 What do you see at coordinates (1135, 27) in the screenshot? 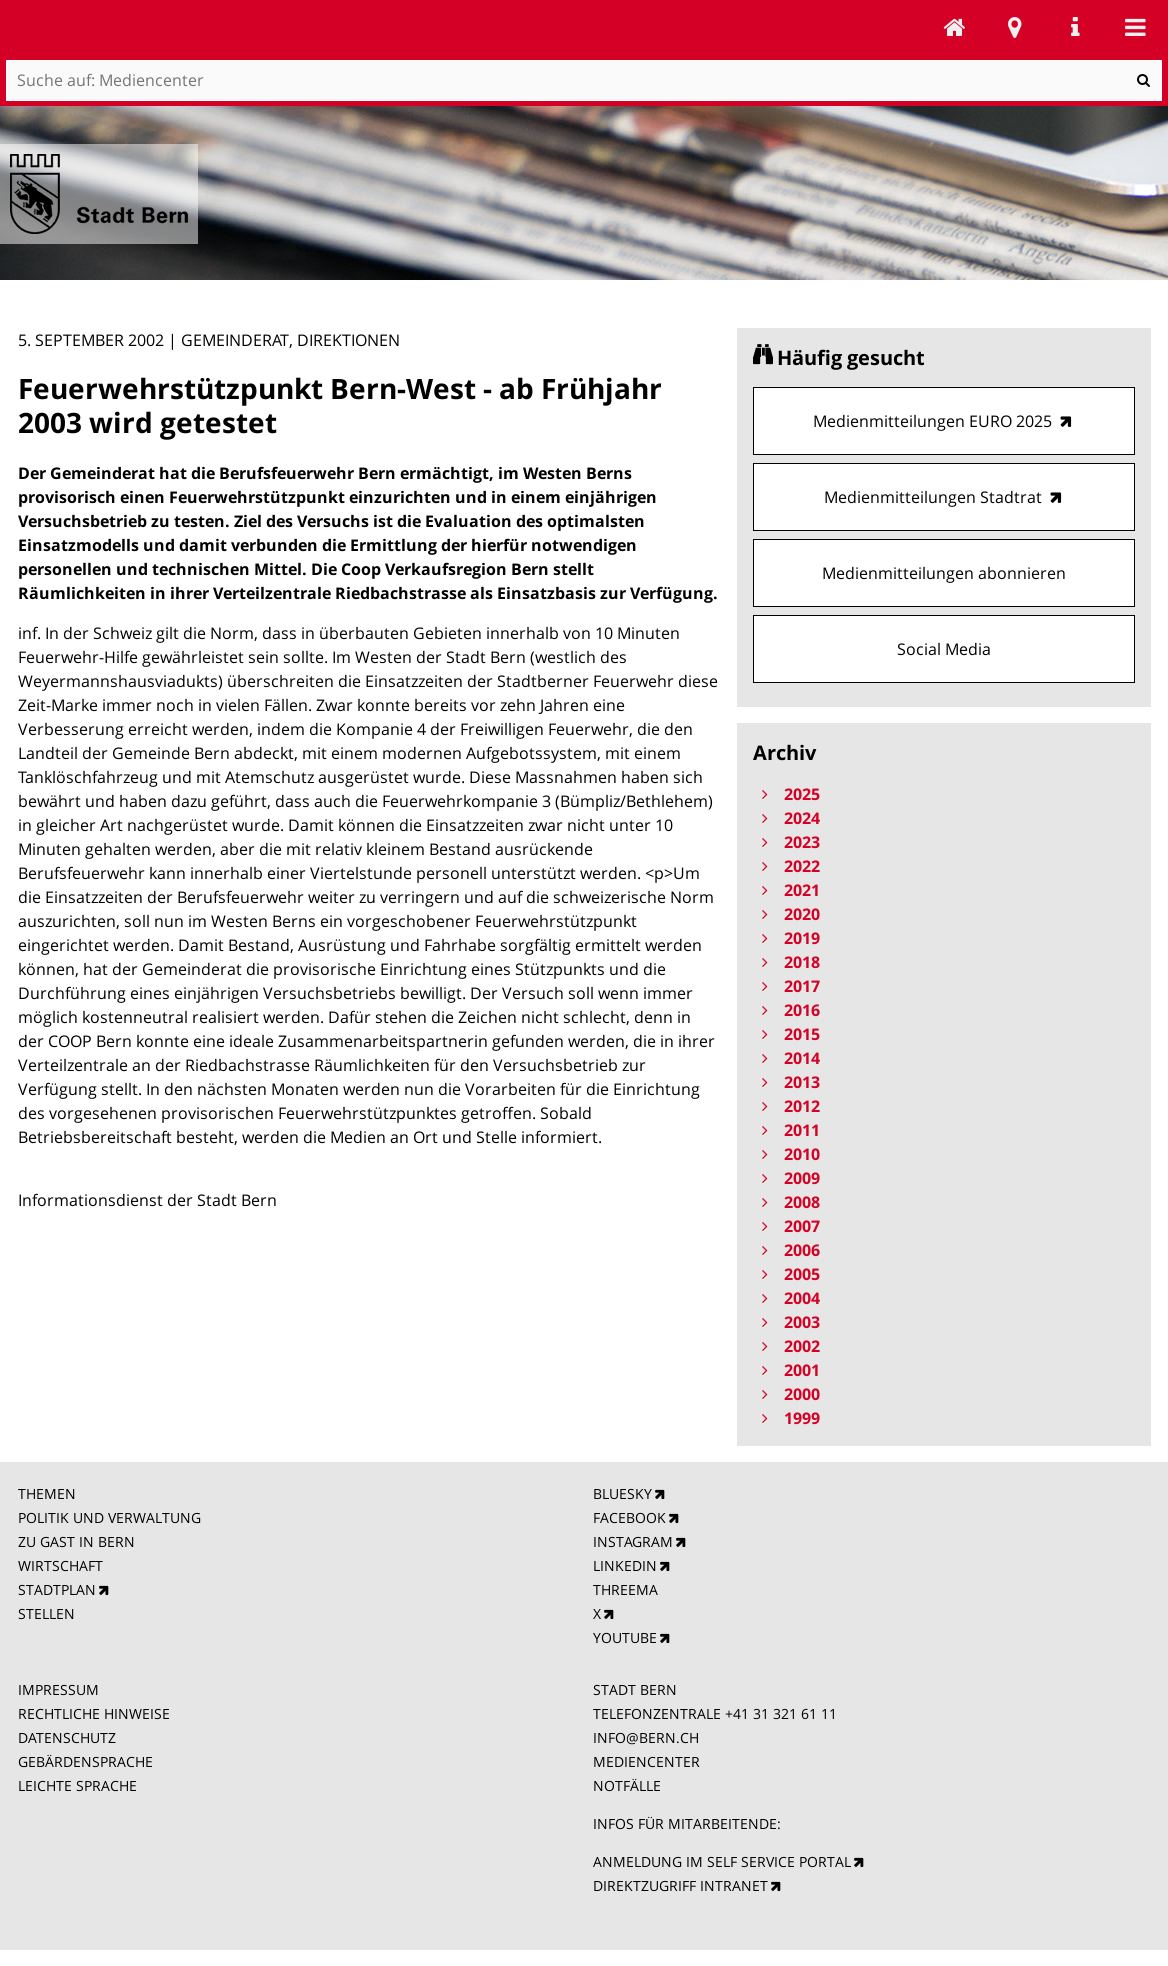
I see `Mobile navigation` at bounding box center [1135, 27].